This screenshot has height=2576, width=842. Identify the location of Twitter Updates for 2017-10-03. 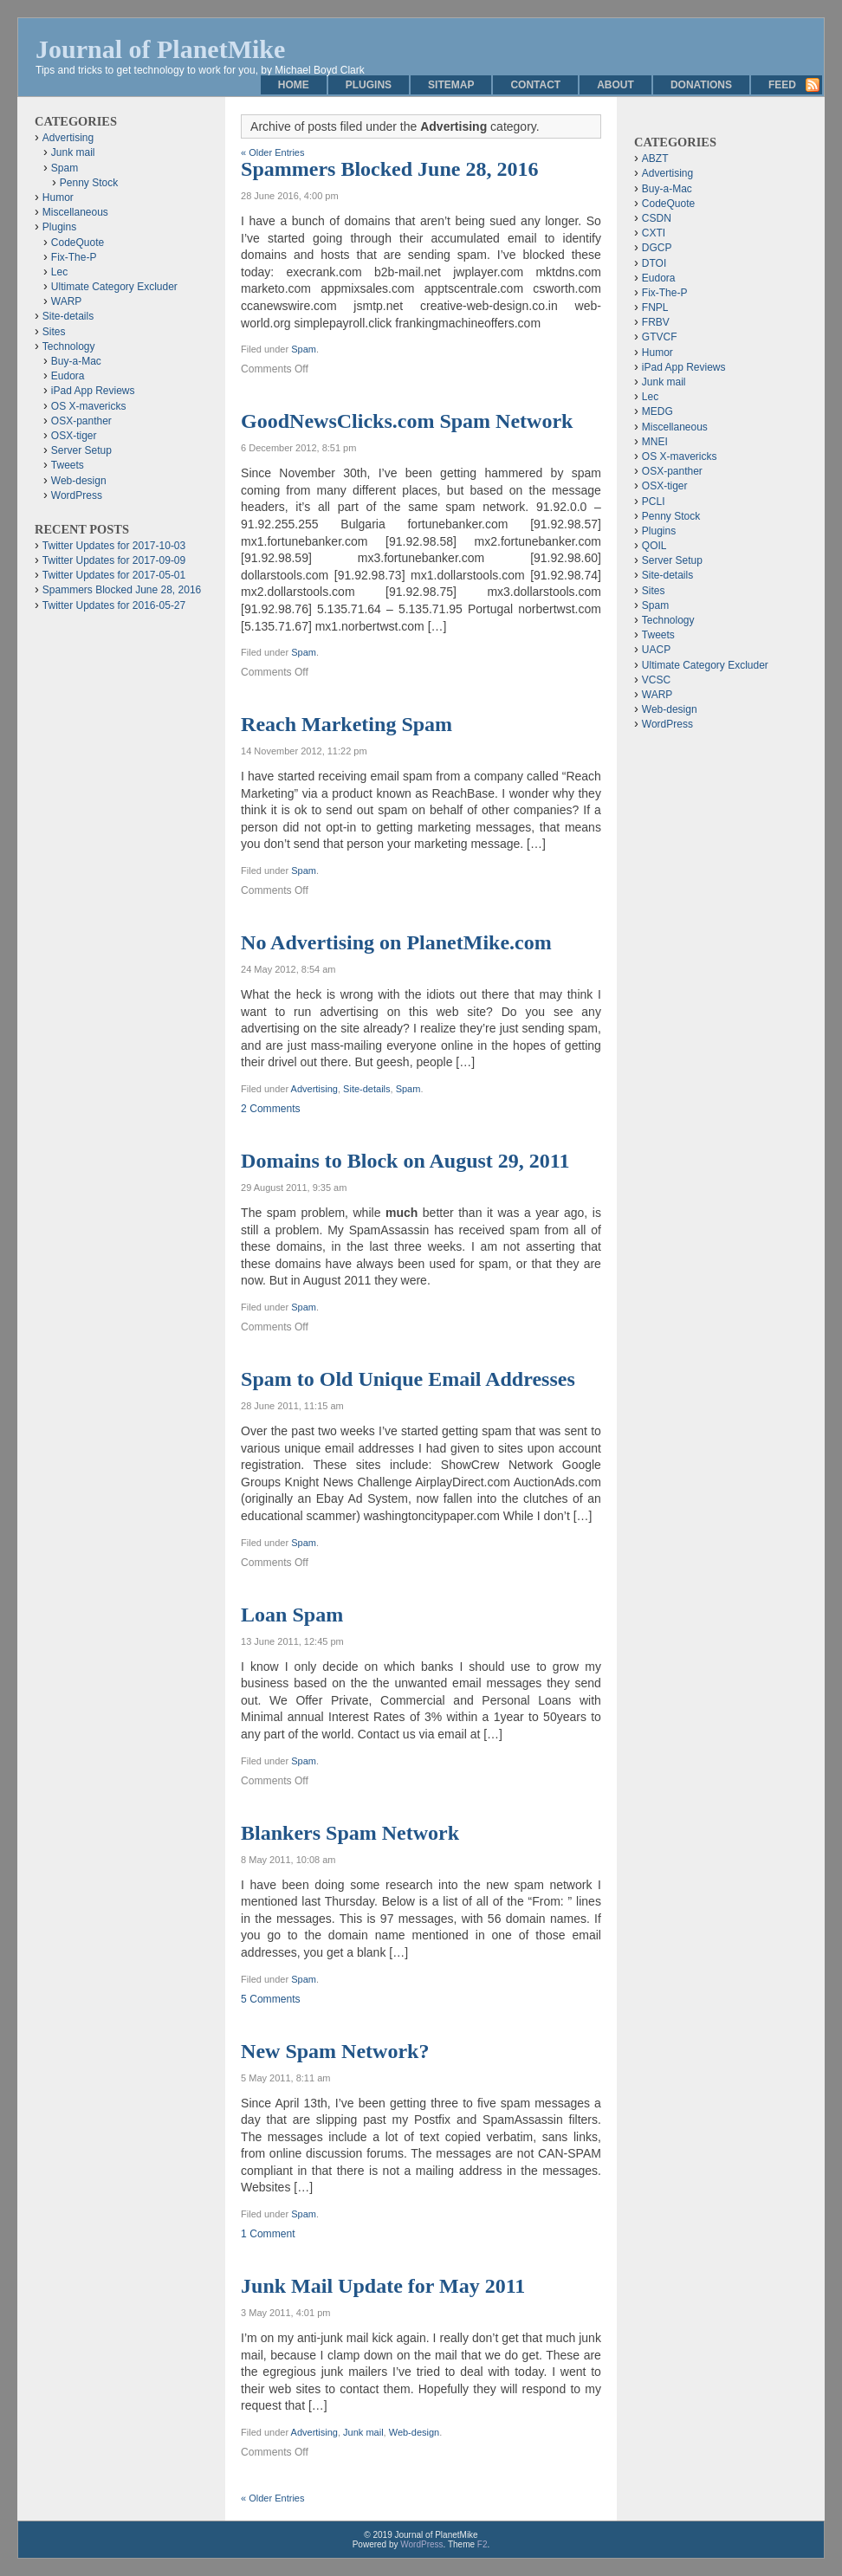
(113, 546).